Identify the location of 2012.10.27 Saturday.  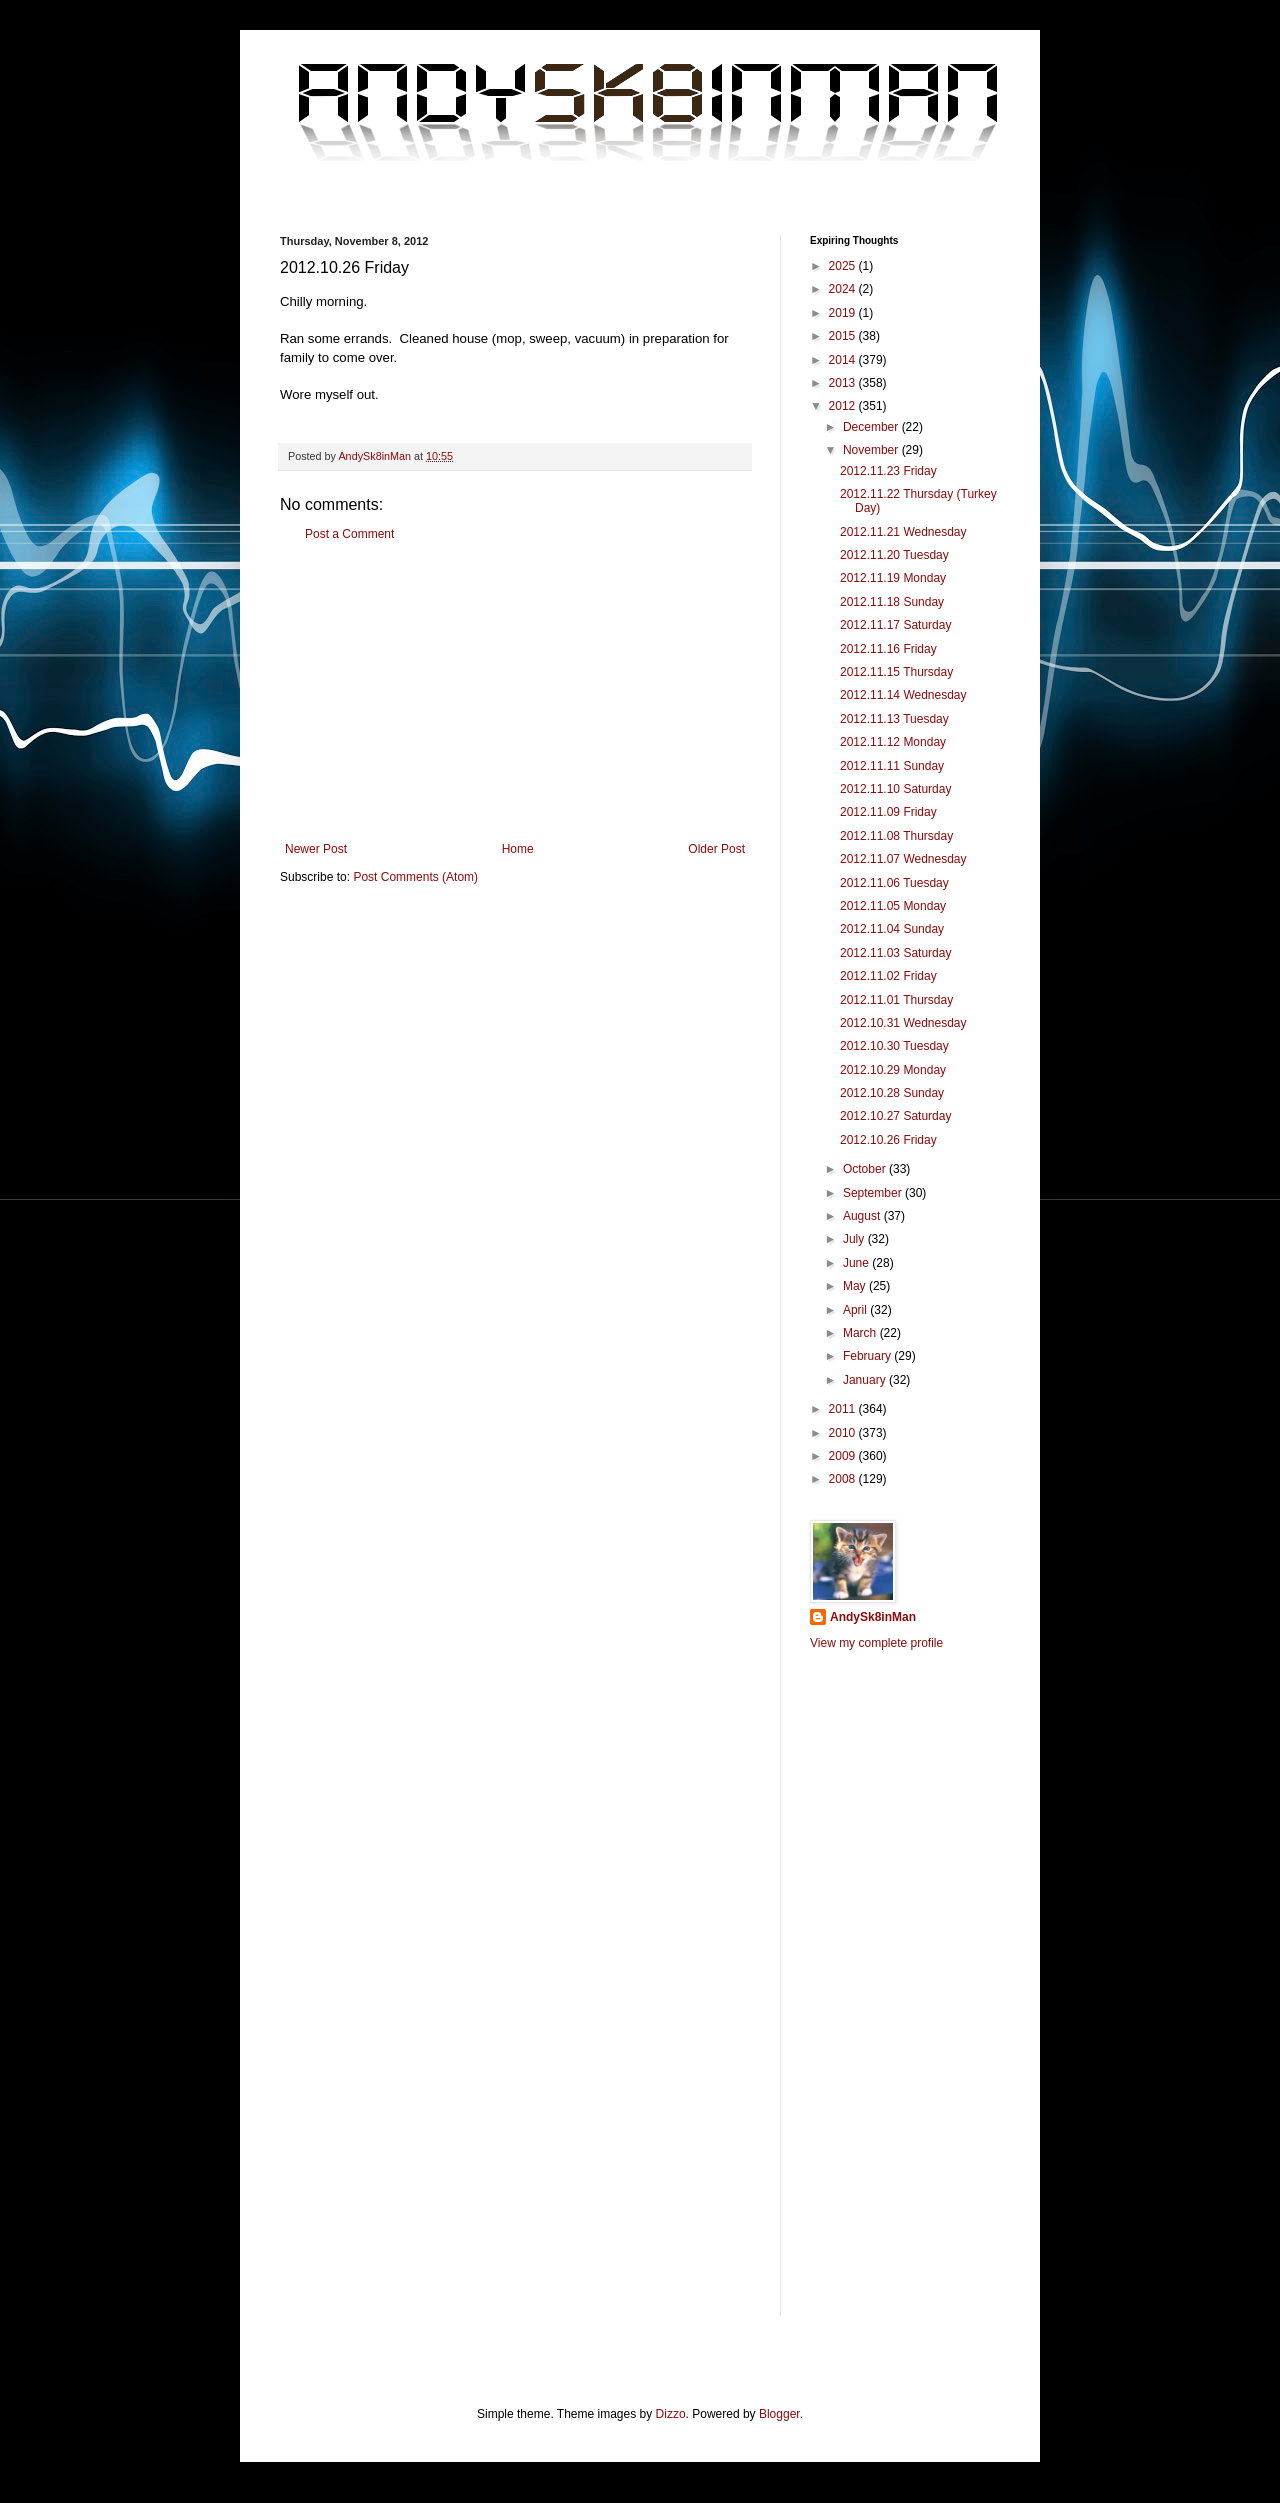
(895, 1116).